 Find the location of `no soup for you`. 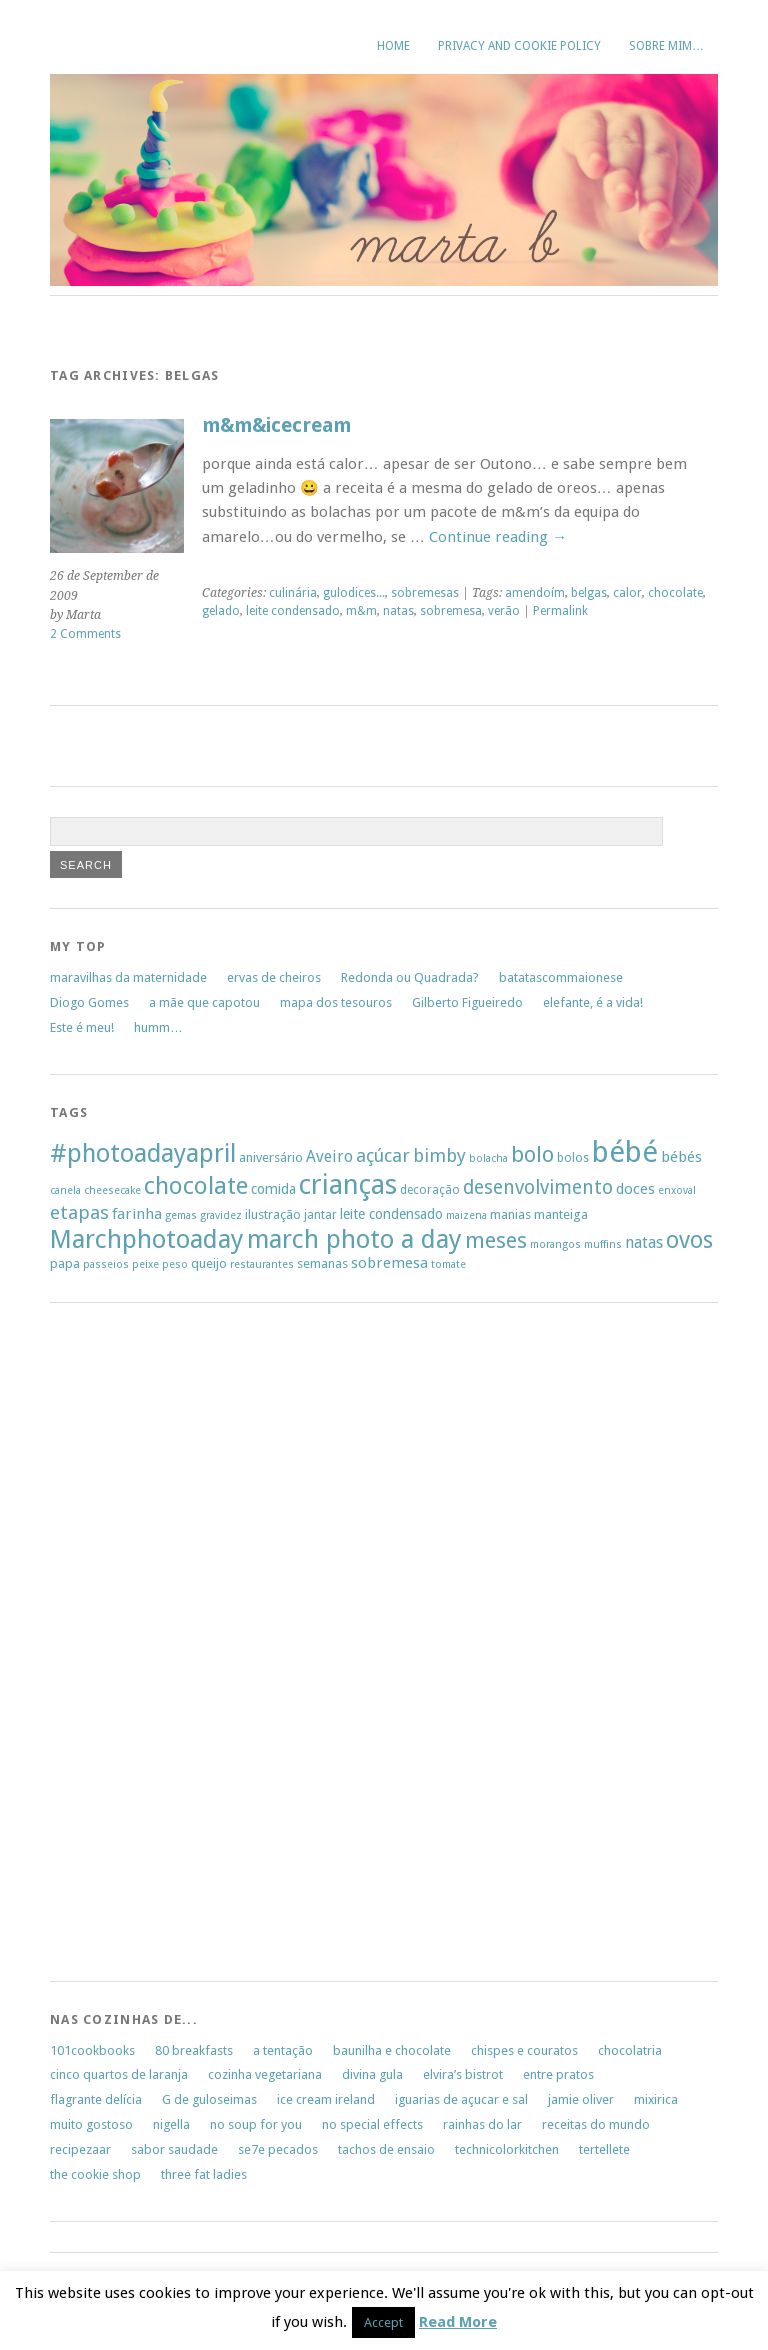

no soup for you is located at coordinates (256, 2124).